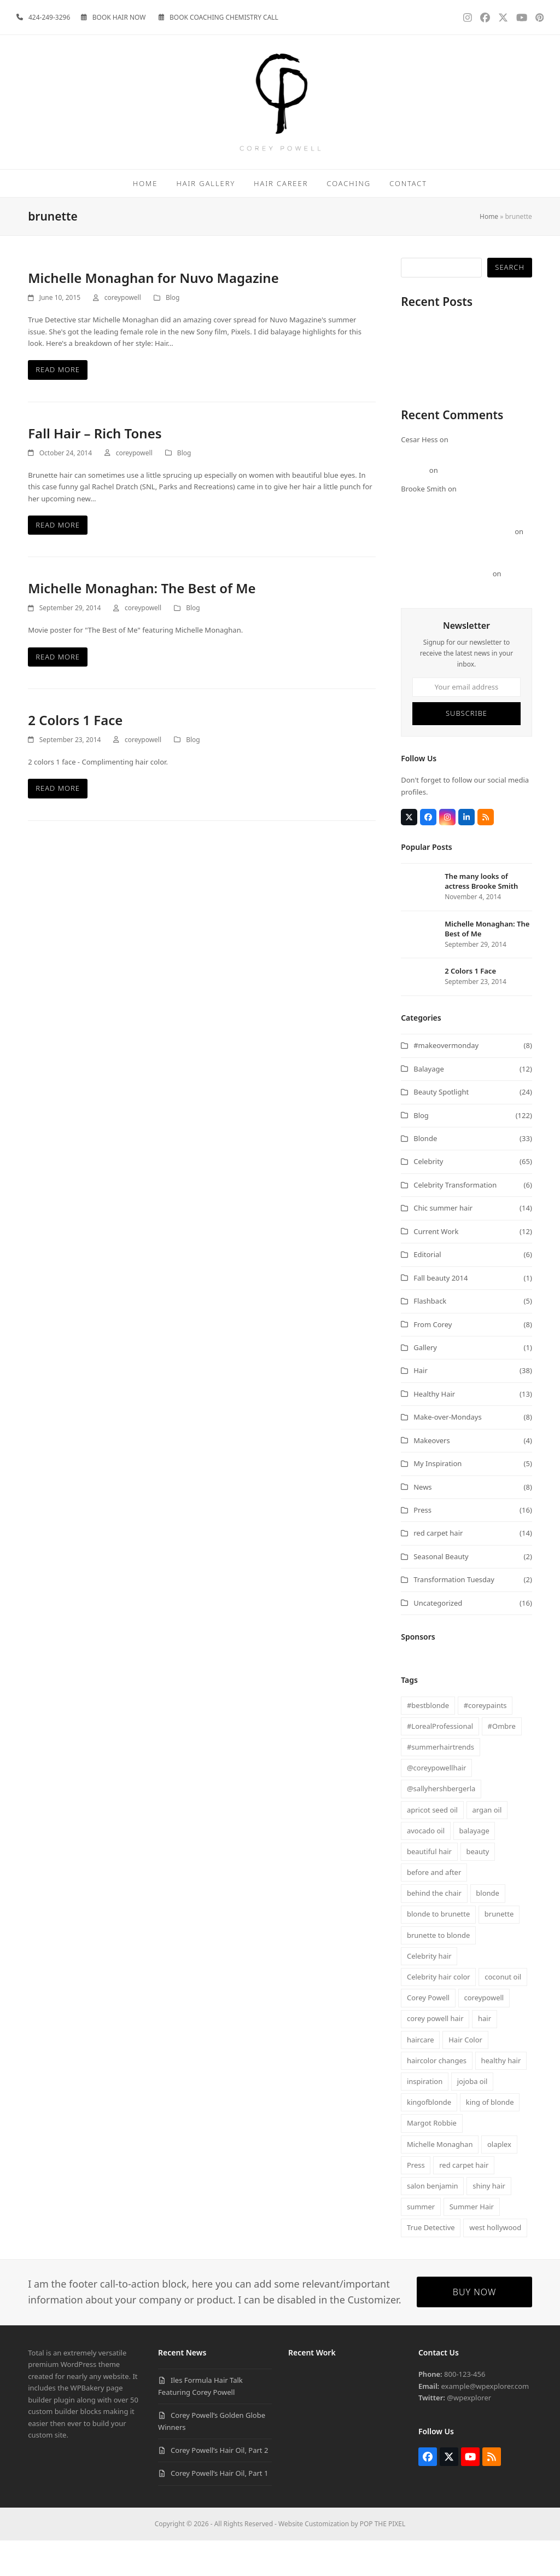 This screenshot has height=2576, width=560. What do you see at coordinates (465, 2075) in the screenshot?
I see `Hair Color` at bounding box center [465, 2075].